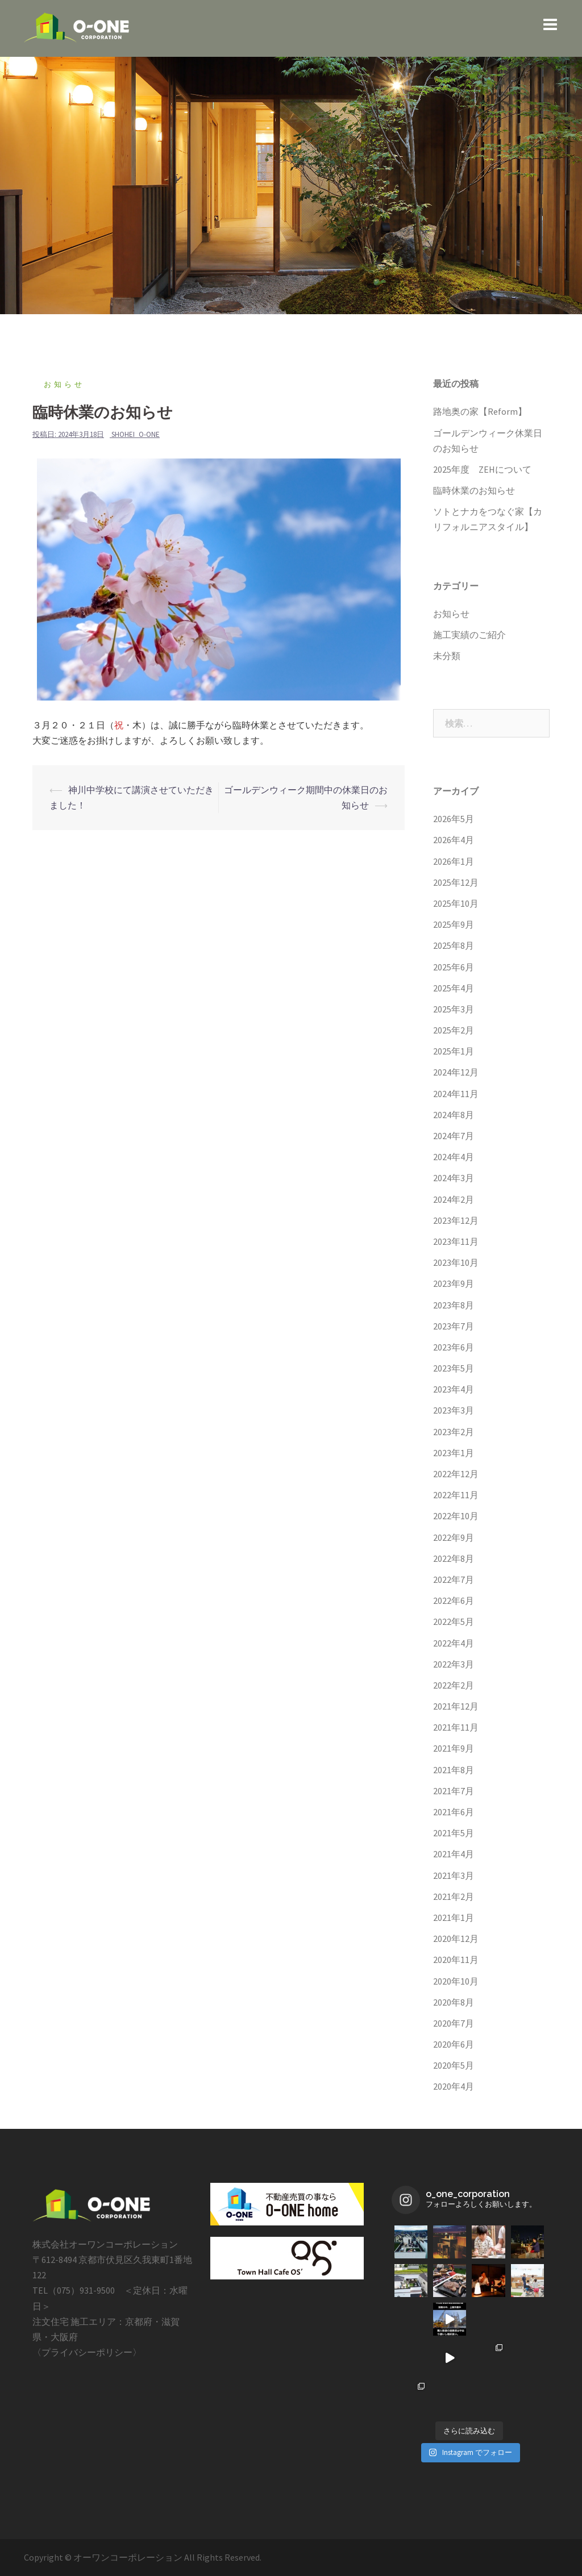 The width and height of the screenshot is (582, 2576). What do you see at coordinates (453, 1051) in the screenshot?
I see `2025年1月` at bounding box center [453, 1051].